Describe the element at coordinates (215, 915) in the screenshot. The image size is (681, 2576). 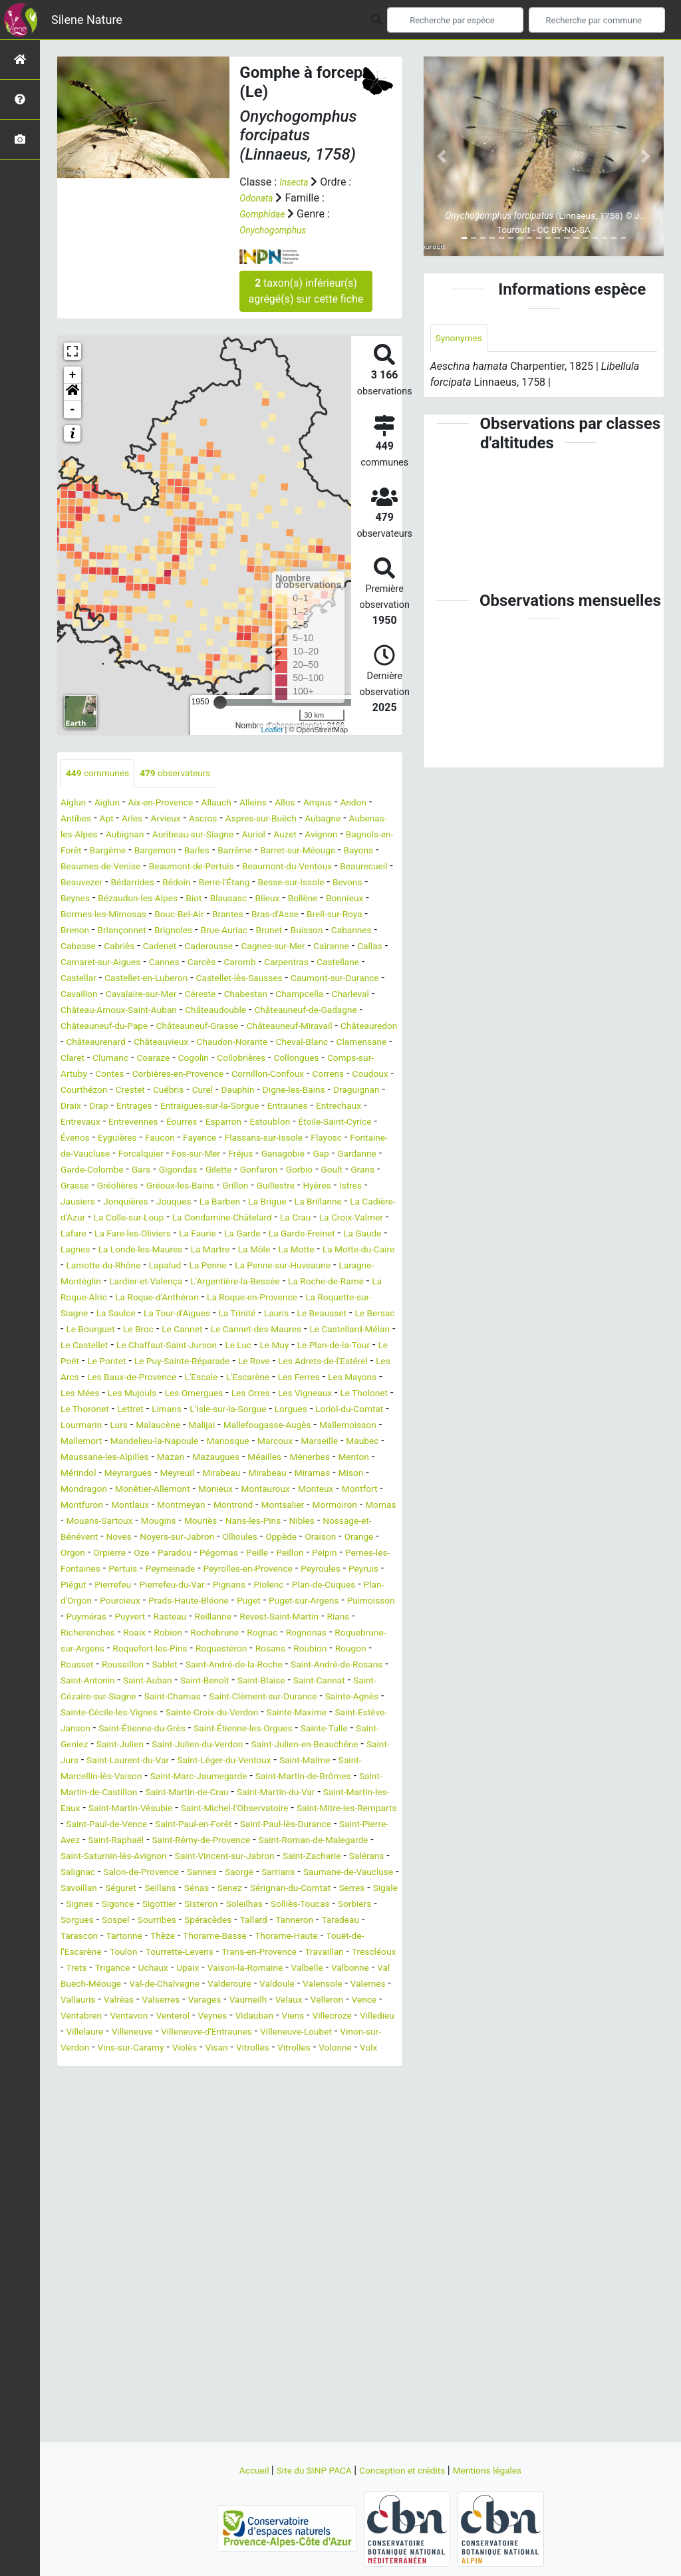
I see `Blausasc` at that location.